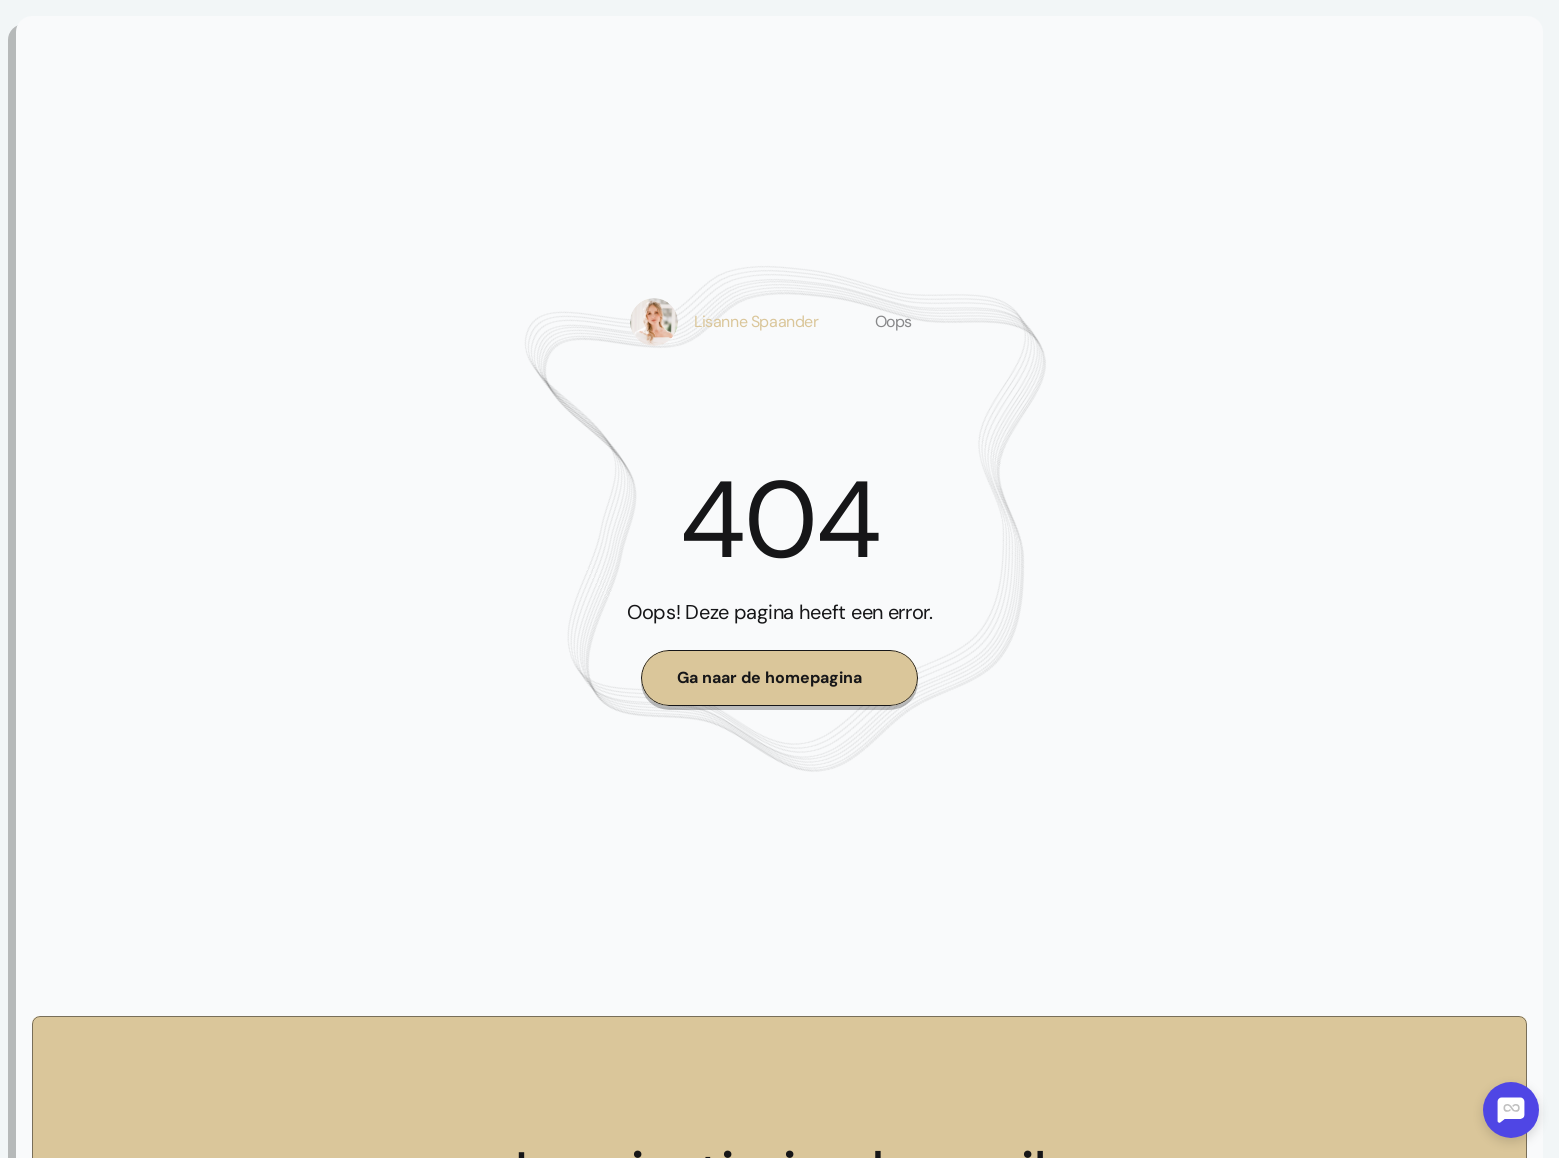  What do you see at coordinates (893, 321) in the screenshot?
I see `Oops` at bounding box center [893, 321].